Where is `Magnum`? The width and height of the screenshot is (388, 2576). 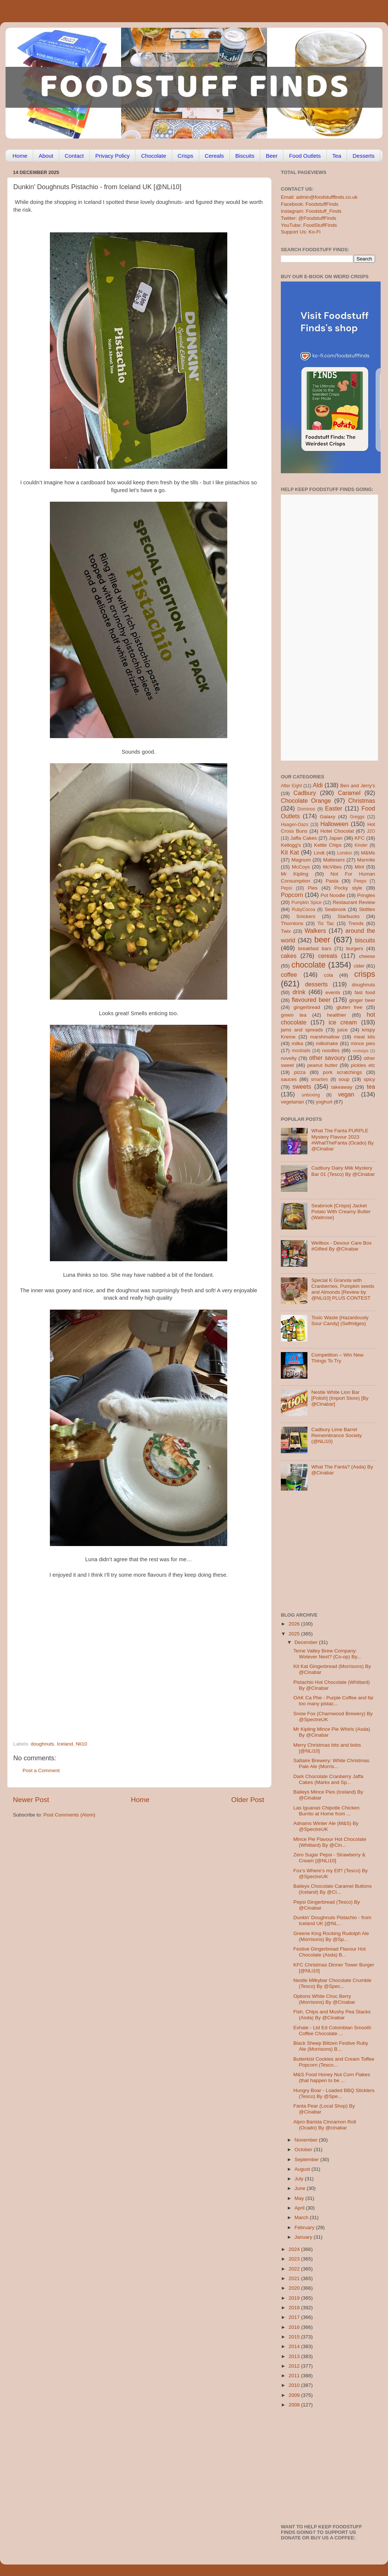
Magnum is located at coordinates (301, 860).